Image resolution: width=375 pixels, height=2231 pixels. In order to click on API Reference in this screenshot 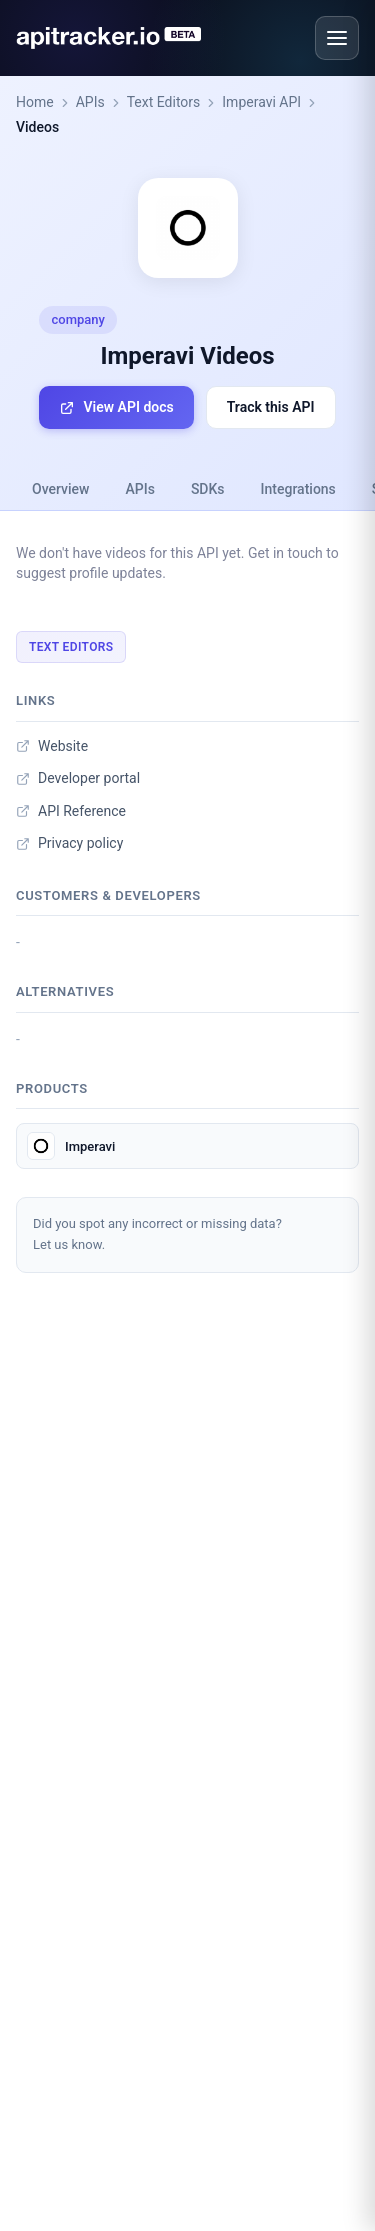, I will do `click(71, 811)`.